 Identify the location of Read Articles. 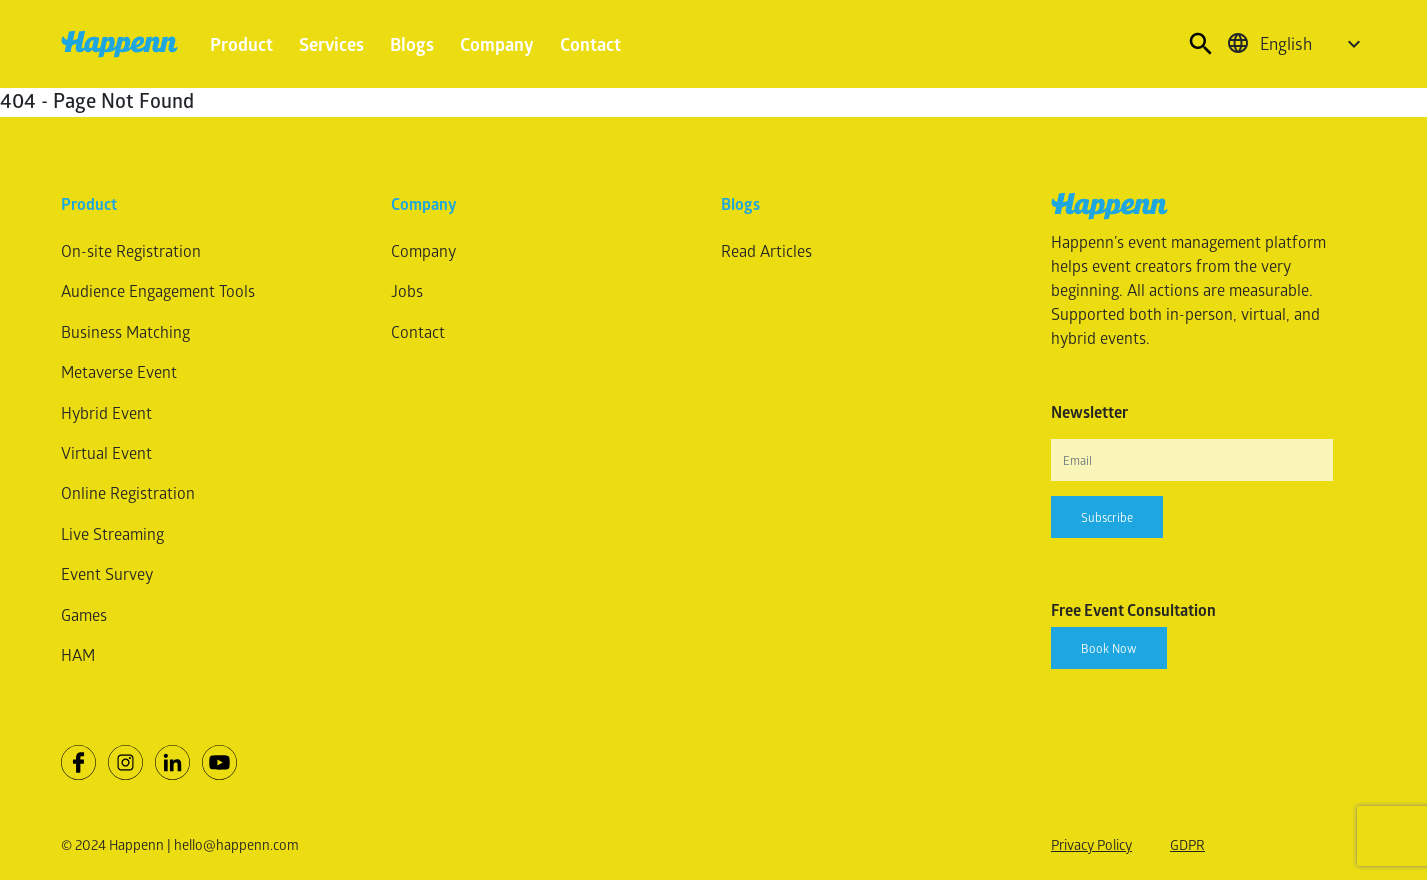
(766, 250).